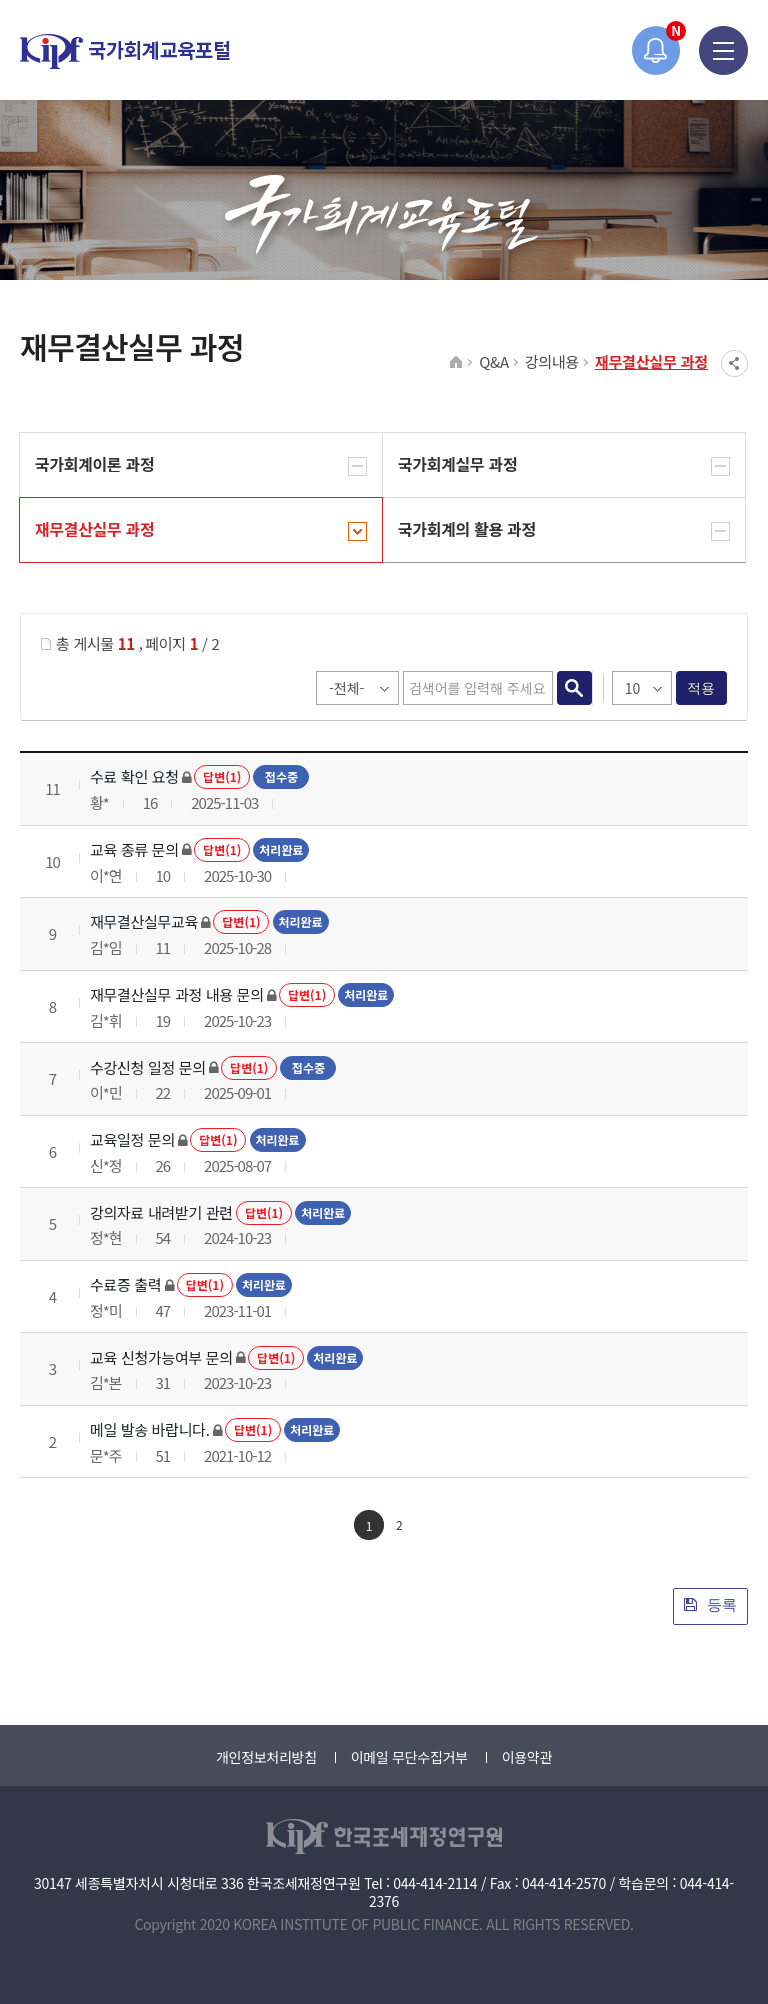  Describe the element at coordinates (177, 994) in the screenshot. I see `재무결산실무 과정 내용 문의` at that location.